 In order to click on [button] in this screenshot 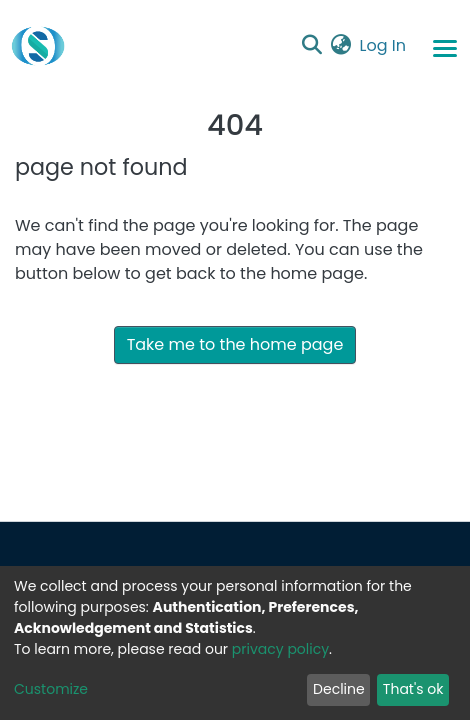, I will do `click(341, 46)`.